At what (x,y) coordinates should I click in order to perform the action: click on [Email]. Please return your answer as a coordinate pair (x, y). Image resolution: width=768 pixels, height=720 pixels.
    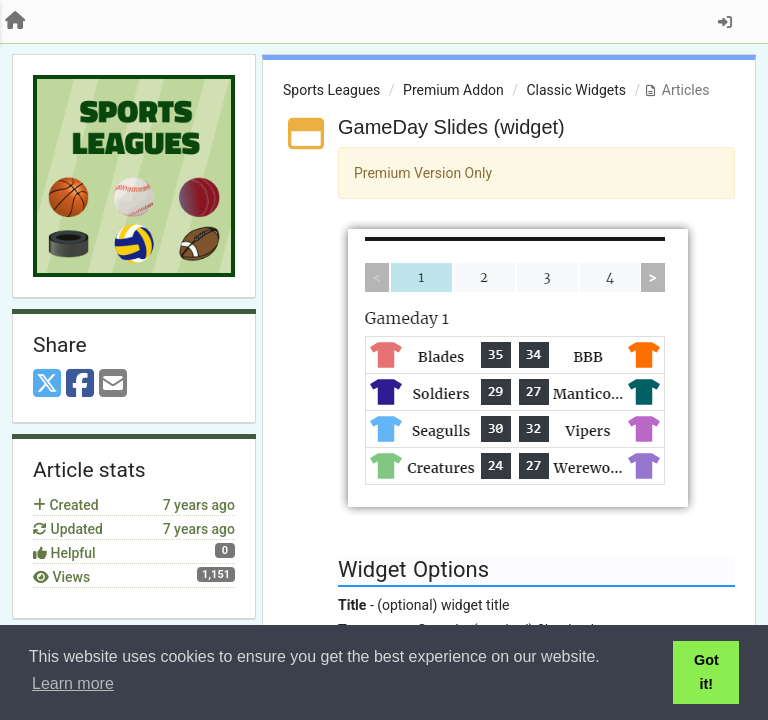
    Looking at the image, I should click on (113, 384).